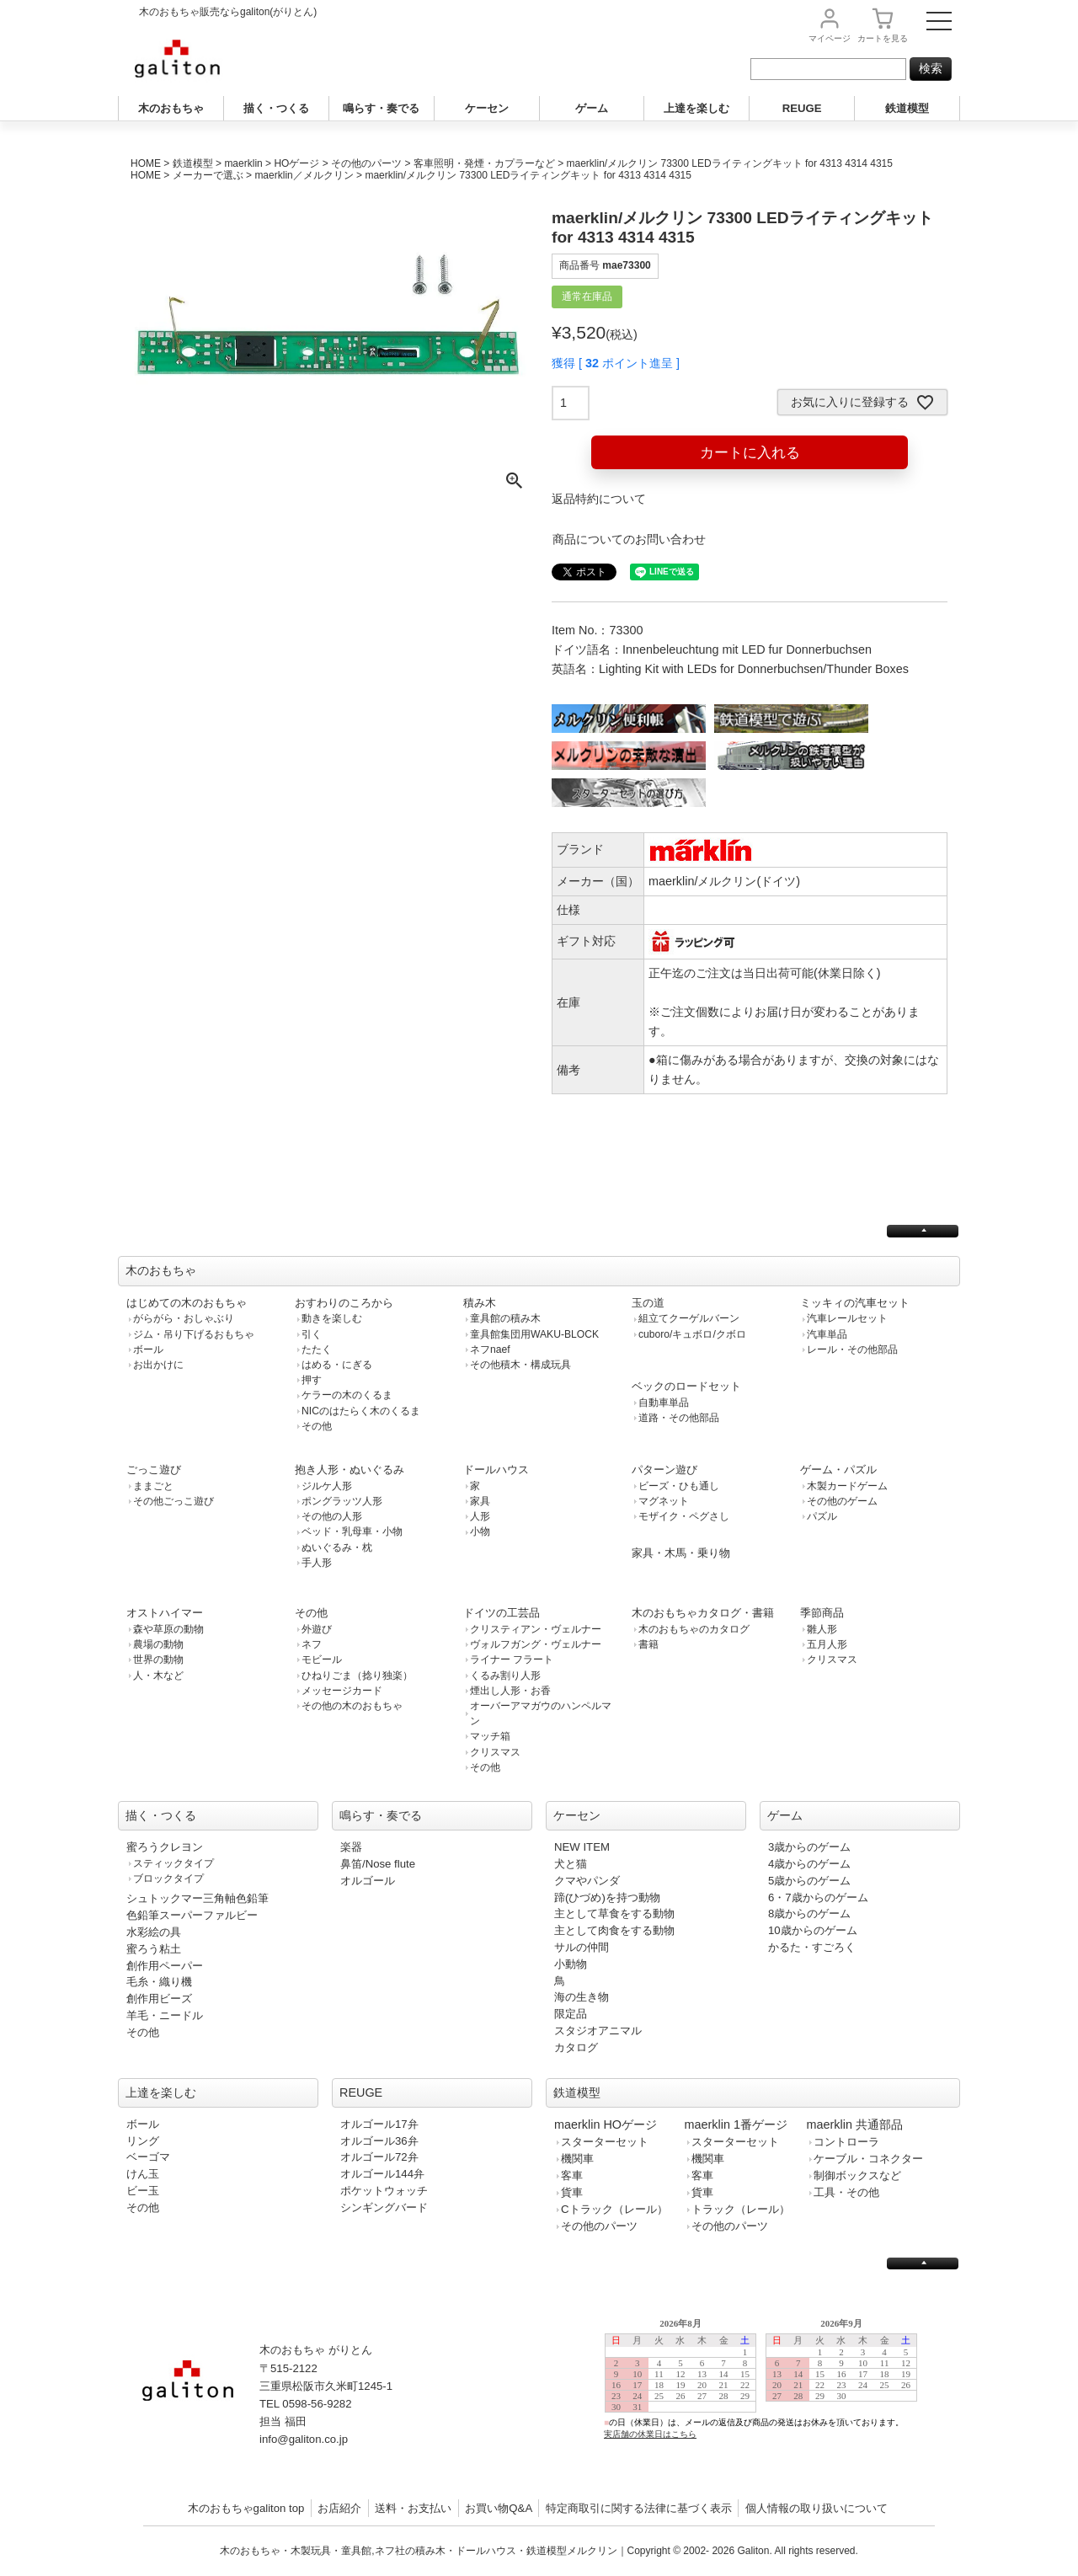 This screenshot has height=2576, width=1078. I want to click on ビーズ・ひも通し, so click(678, 1486).